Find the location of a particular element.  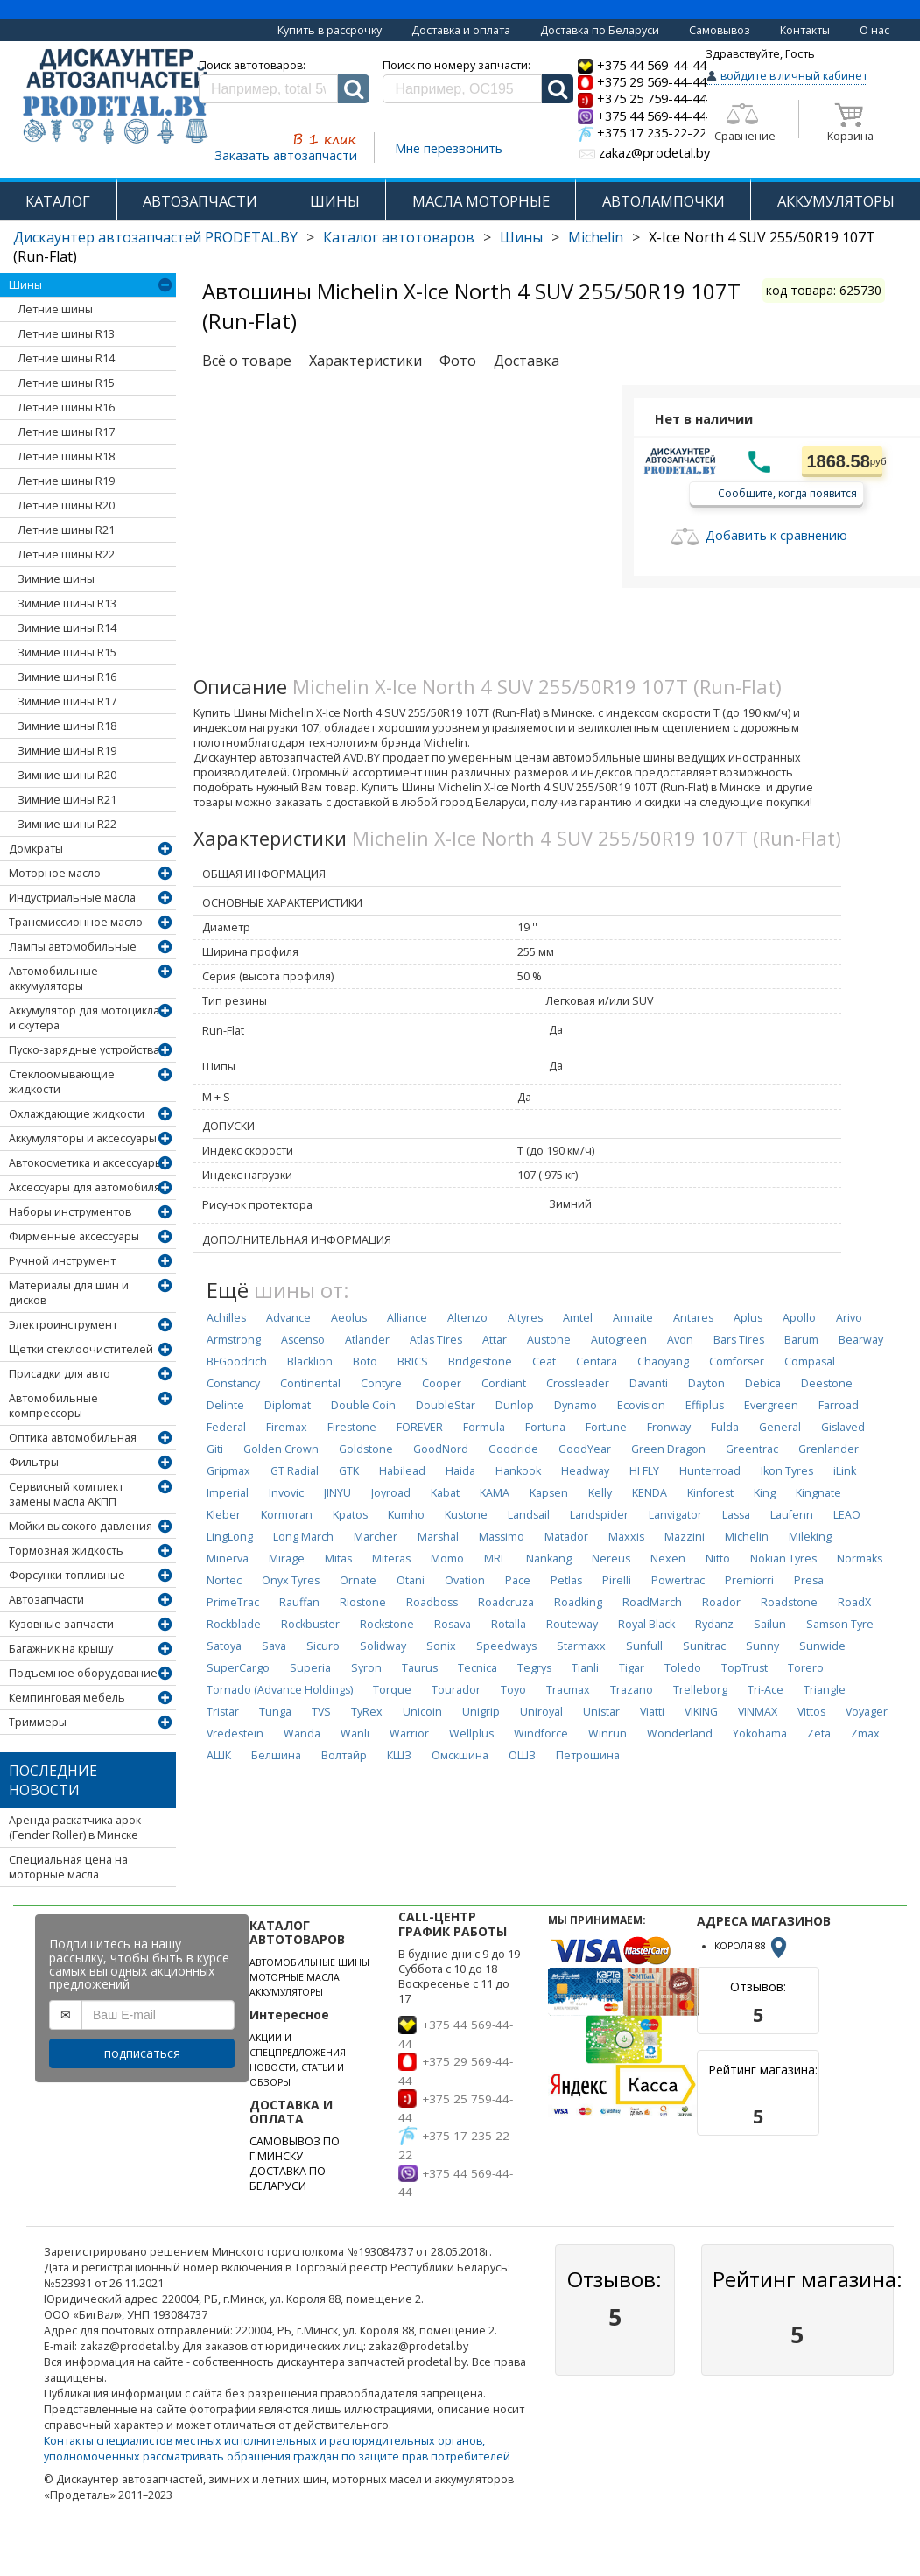

Зимние шины R22 is located at coordinates (67, 824).